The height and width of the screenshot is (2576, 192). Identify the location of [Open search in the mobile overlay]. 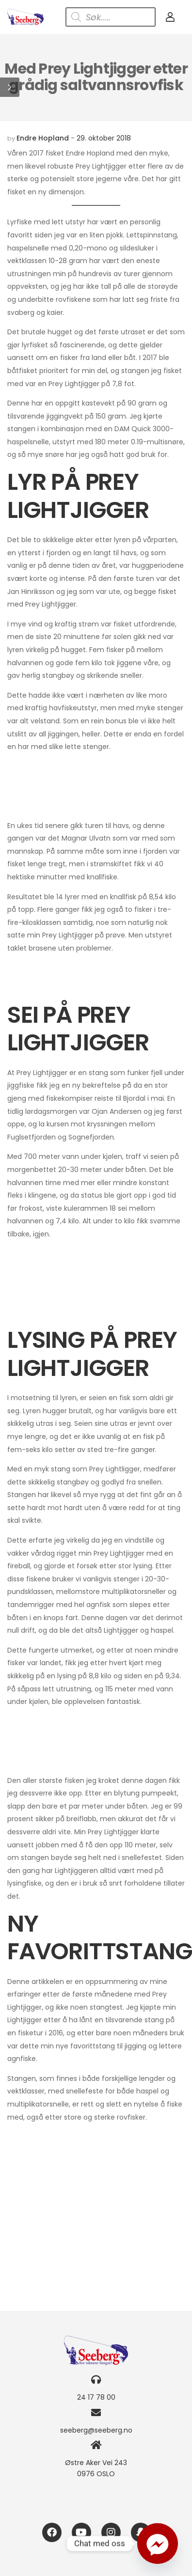
(110, 17).